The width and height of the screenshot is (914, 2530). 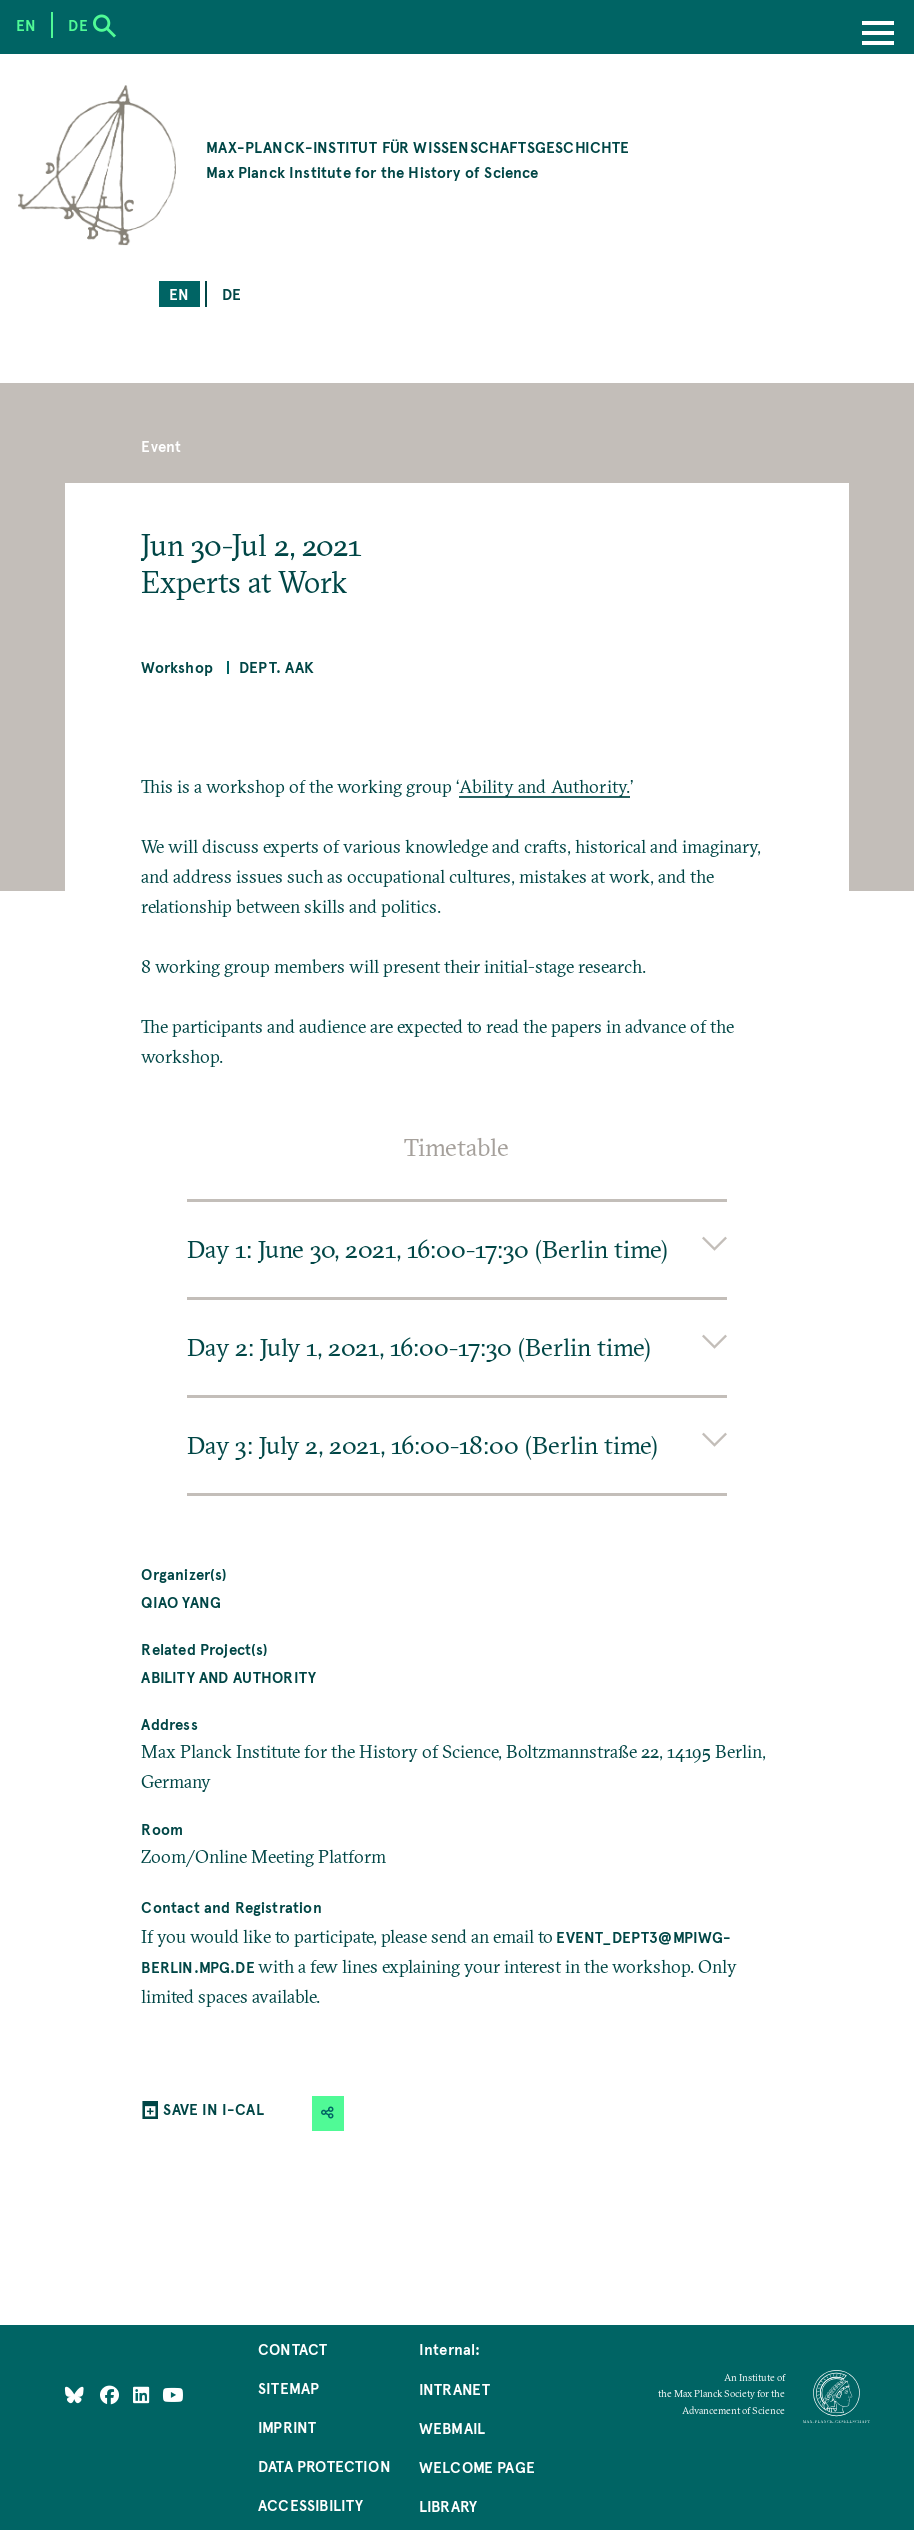 What do you see at coordinates (111, 2394) in the screenshot?
I see `[Like Us on Facebook]` at bounding box center [111, 2394].